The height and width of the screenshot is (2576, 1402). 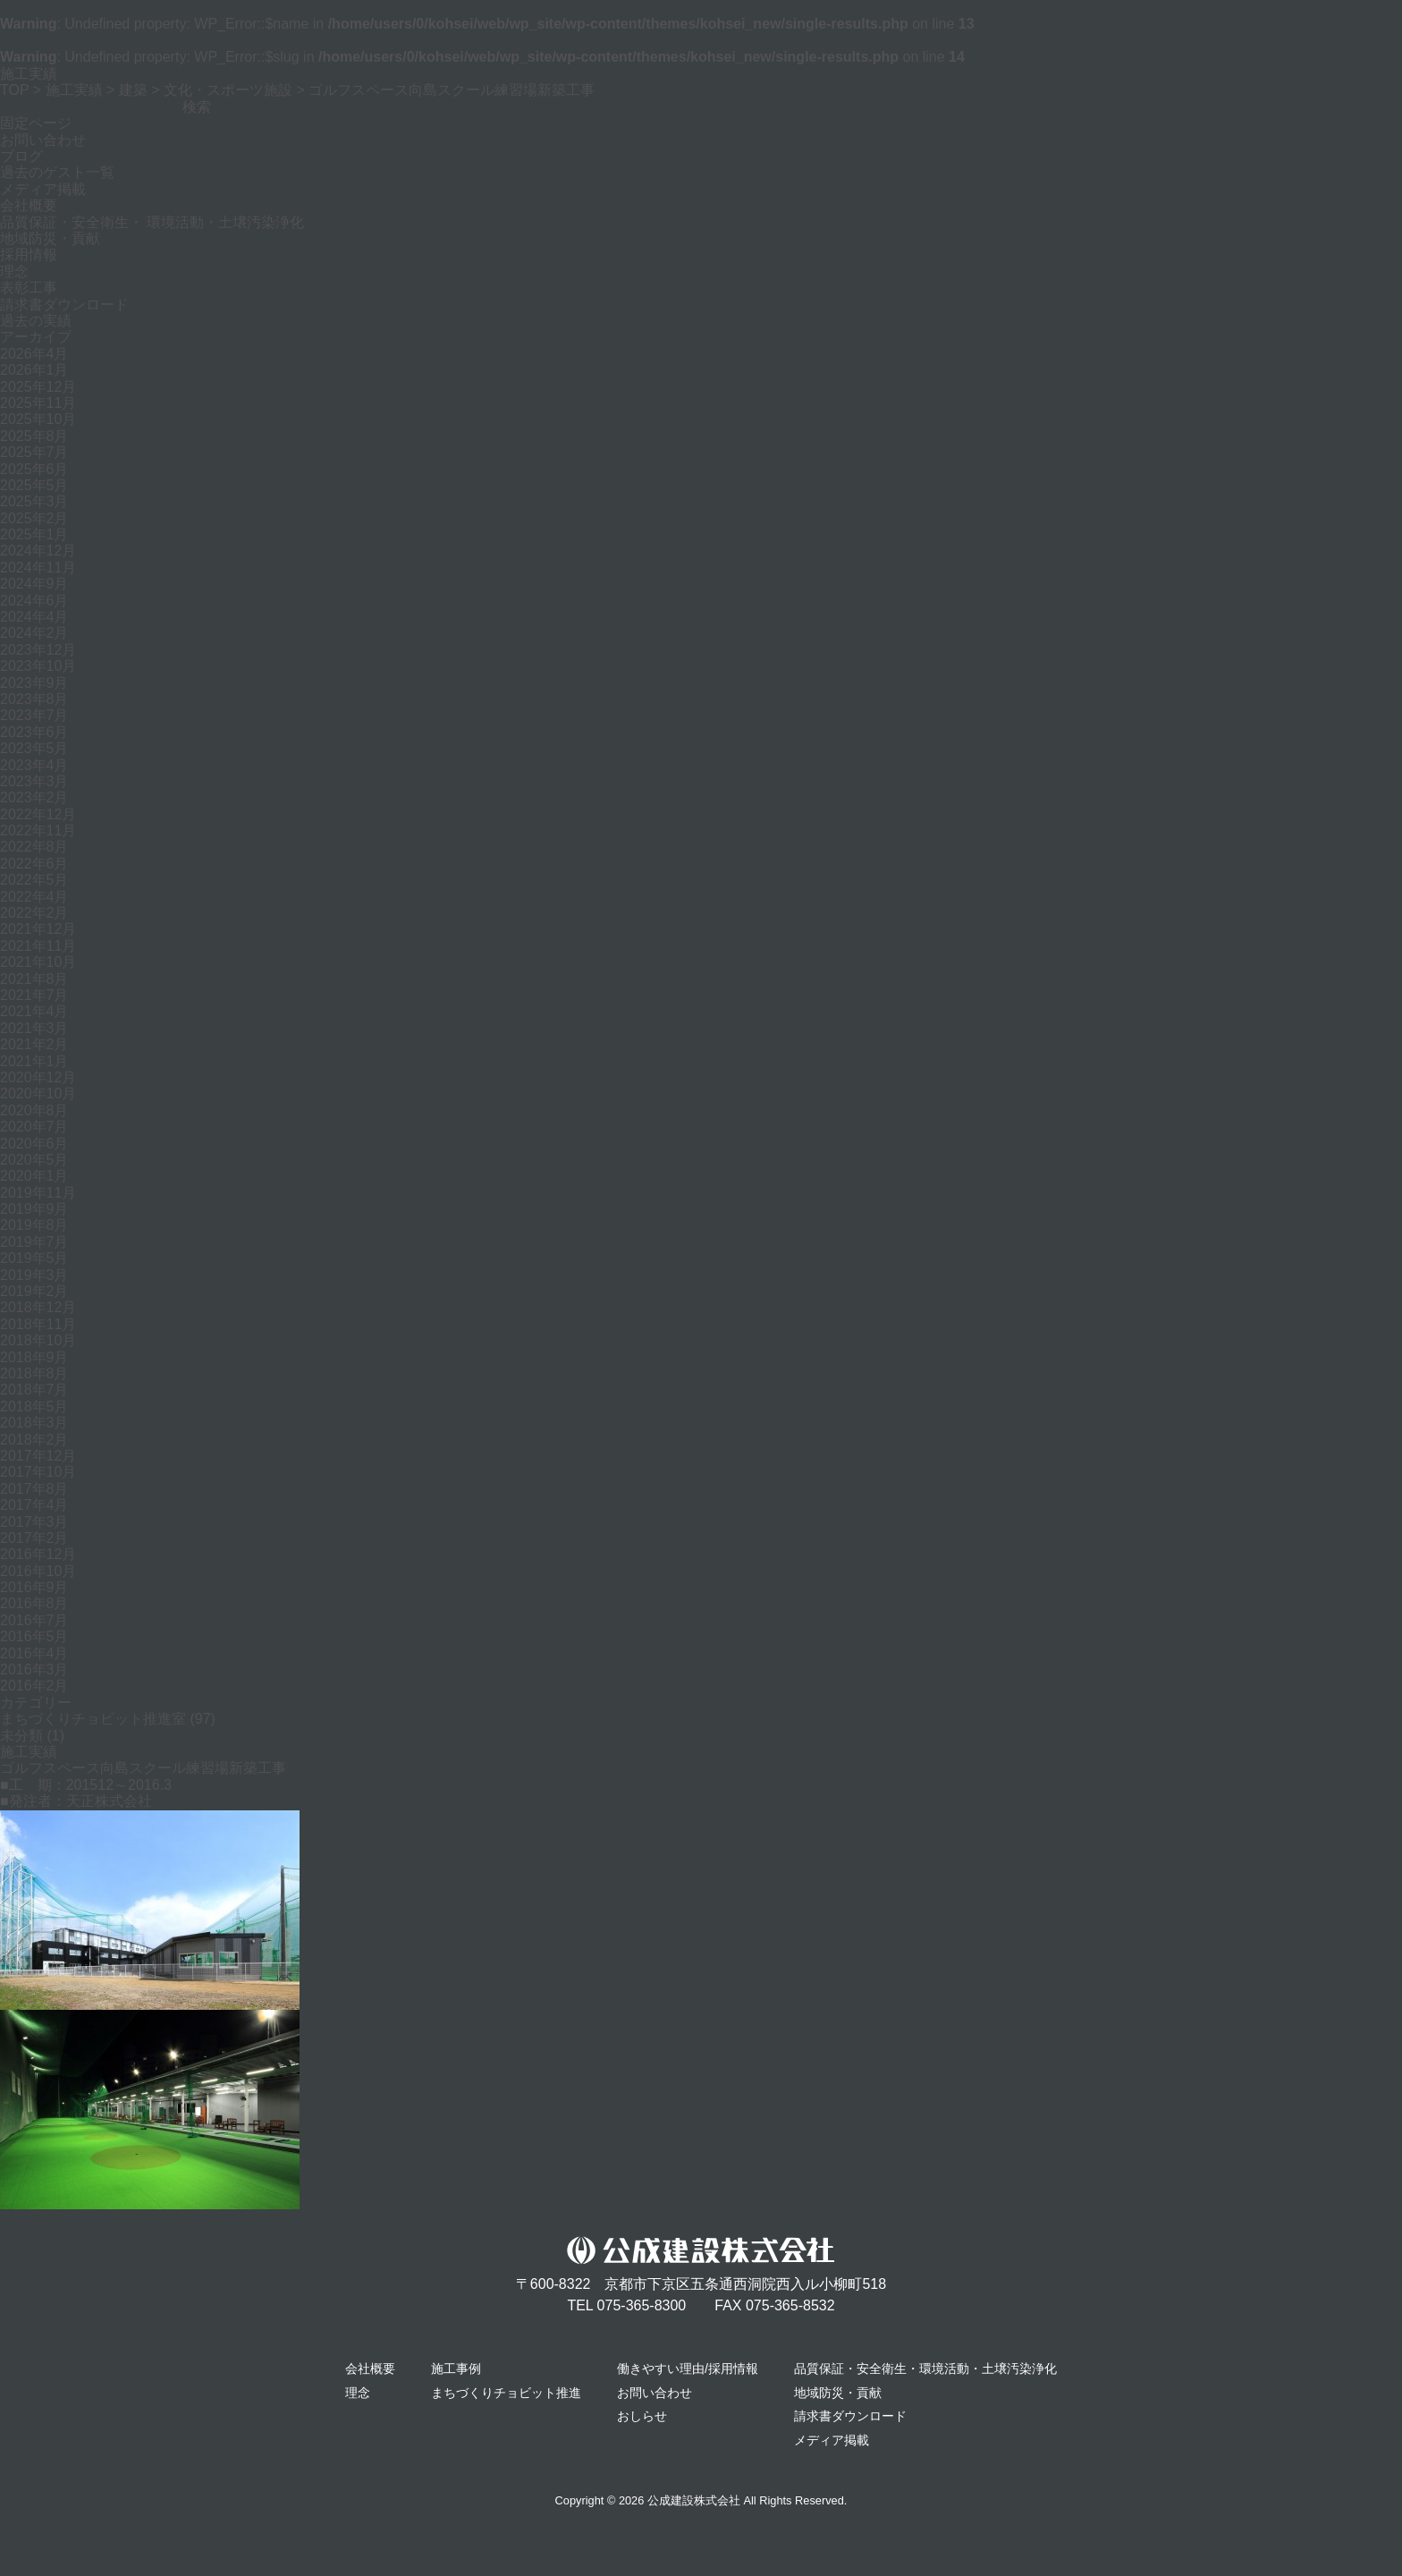 What do you see at coordinates (50, 238) in the screenshot?
I see `地域防災・貢献` at bounding box center [50, 238].